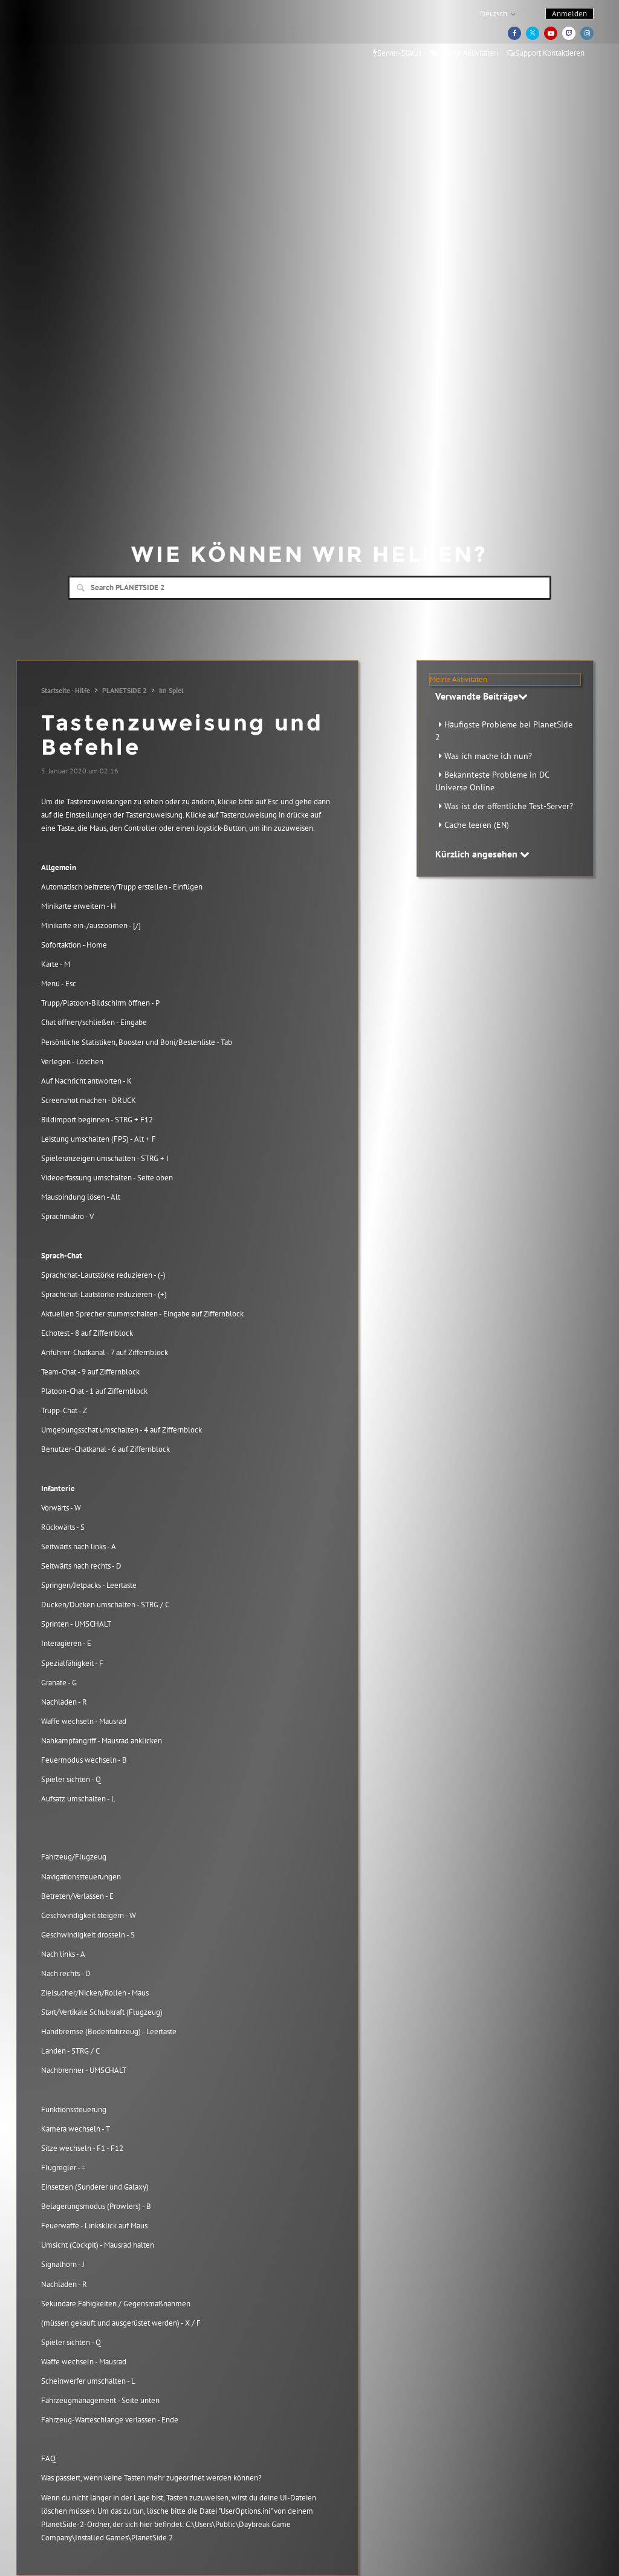  Describe the element at coordinates (488, 755) in the screenshot. I see `Was ich mache ich nun?` at that location.